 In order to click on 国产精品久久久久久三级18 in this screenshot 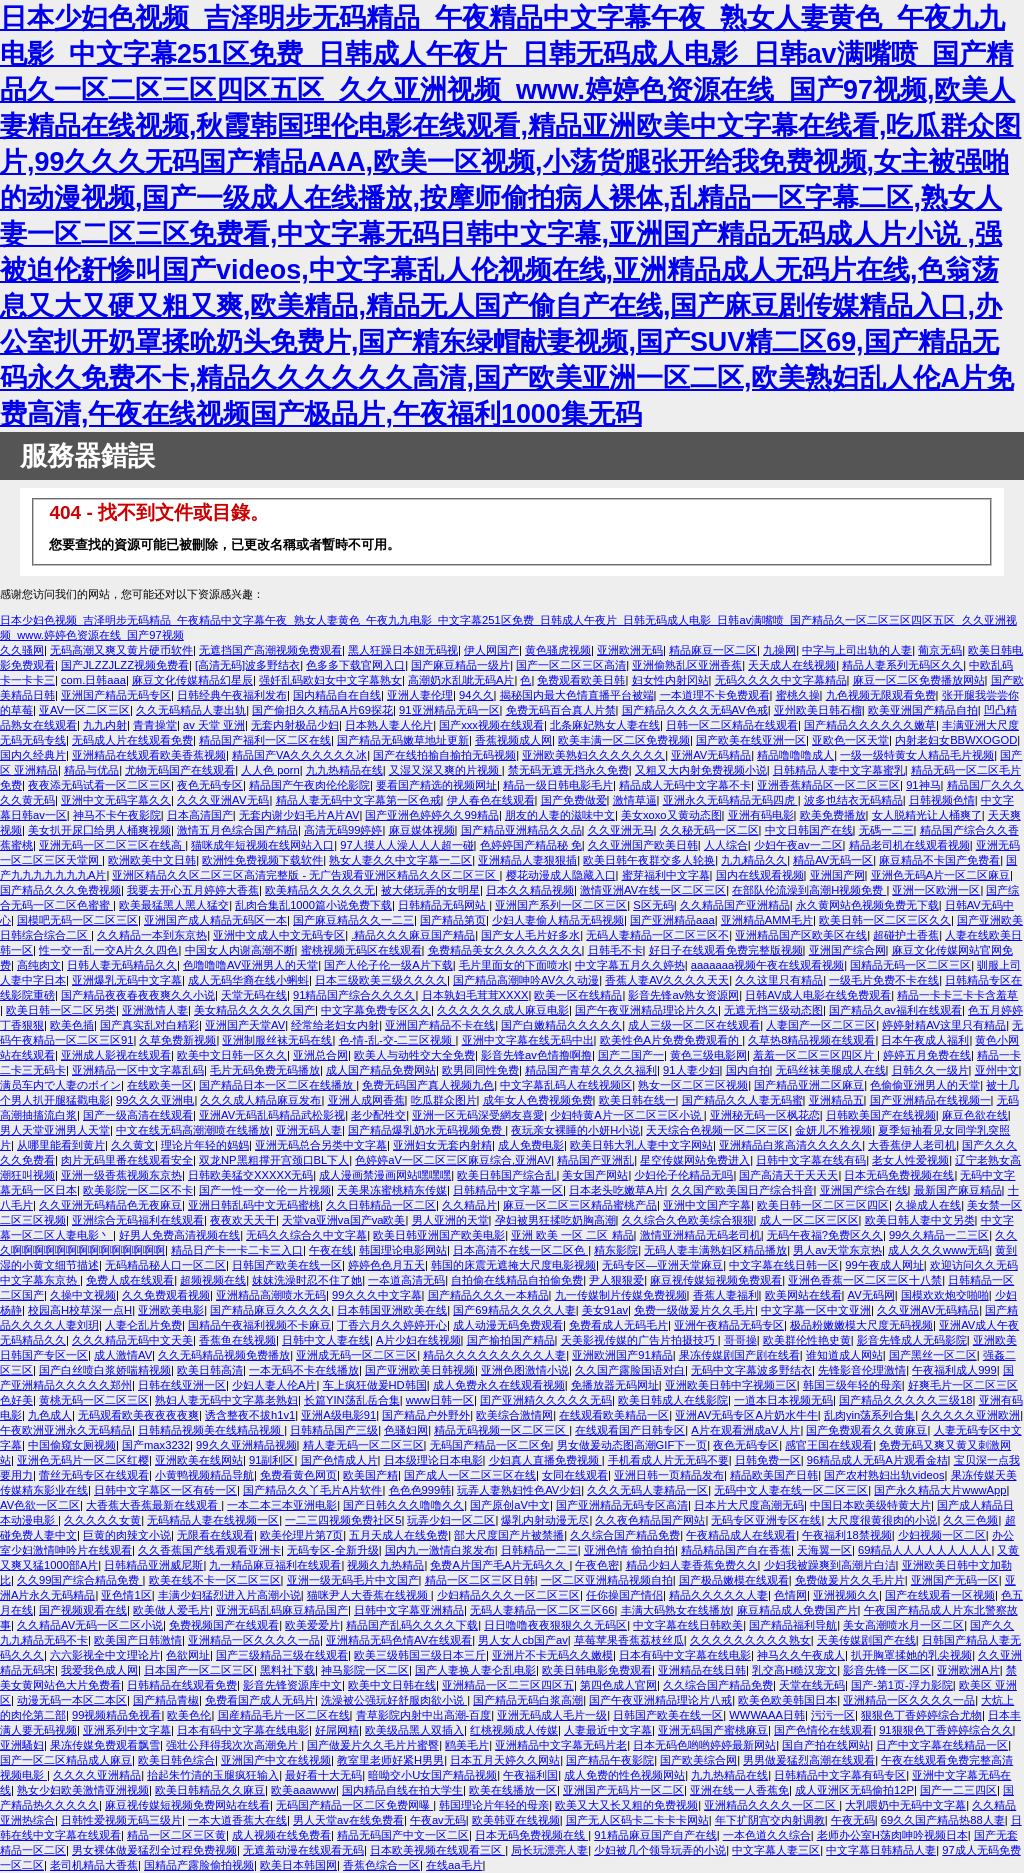, I will do `click(905, 1400)`.